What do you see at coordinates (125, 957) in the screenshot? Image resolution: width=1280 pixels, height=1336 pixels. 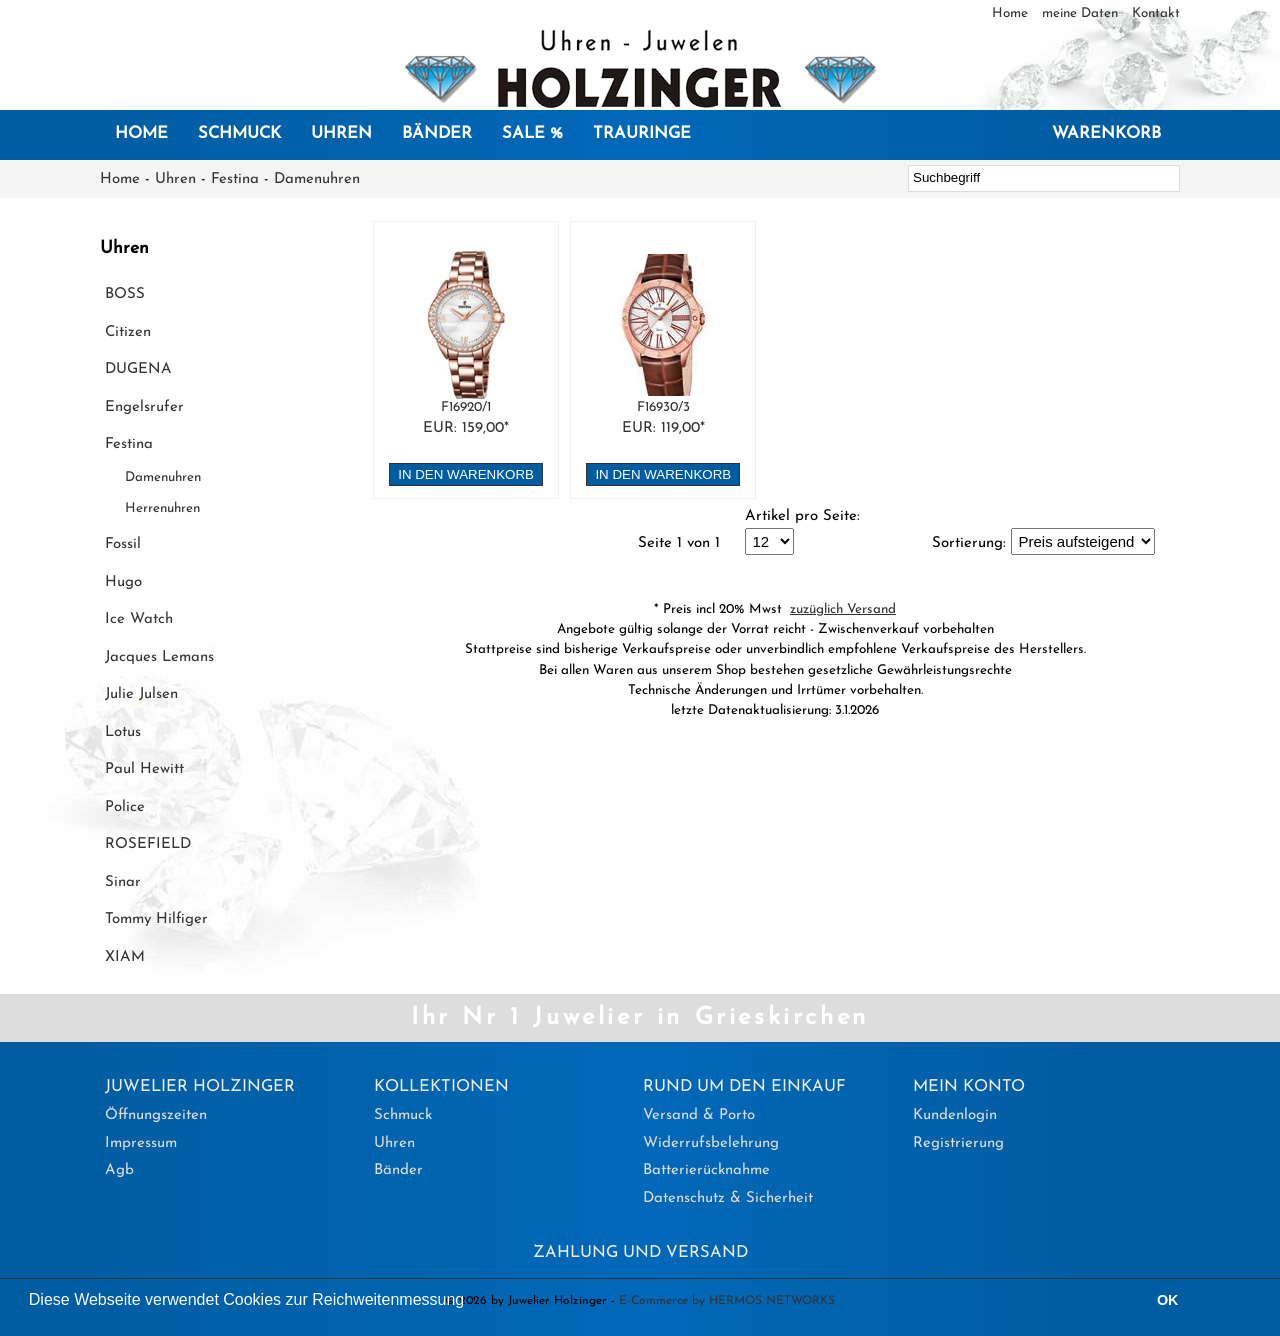 I see `XIAM` at bounding box center [125, 957].